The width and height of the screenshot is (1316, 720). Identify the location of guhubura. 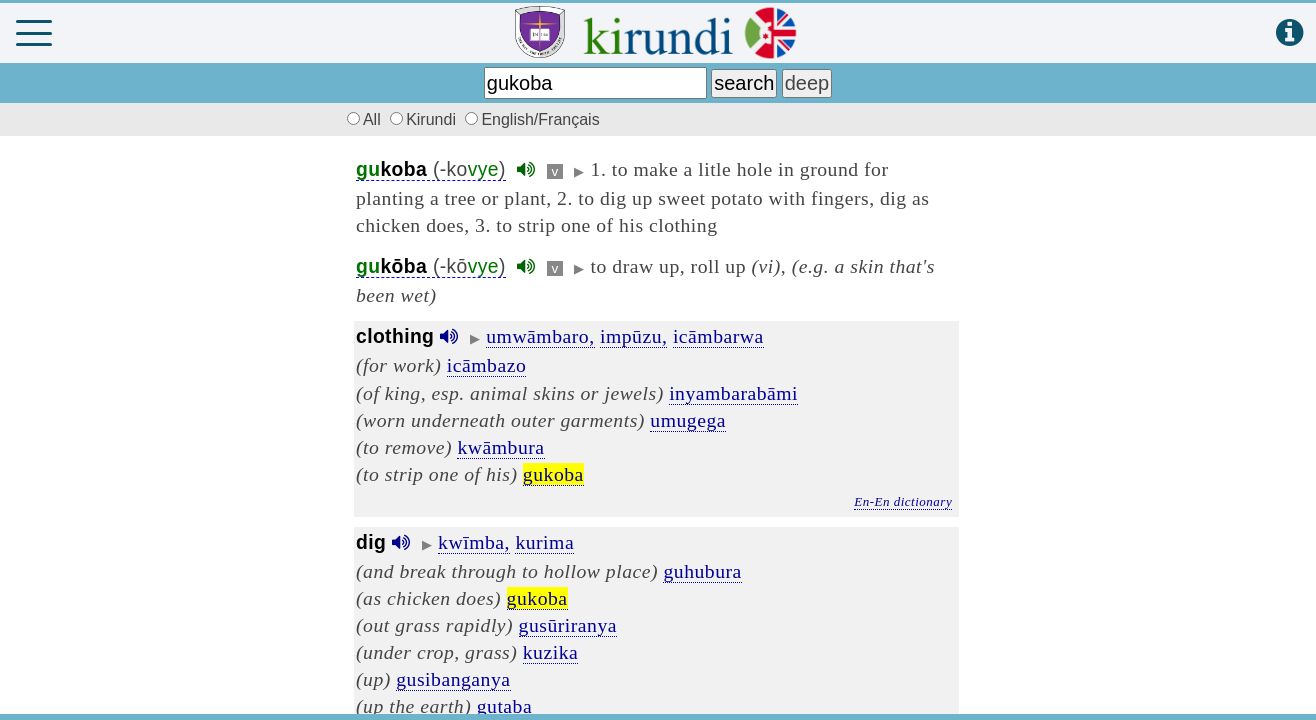
(702, 571).